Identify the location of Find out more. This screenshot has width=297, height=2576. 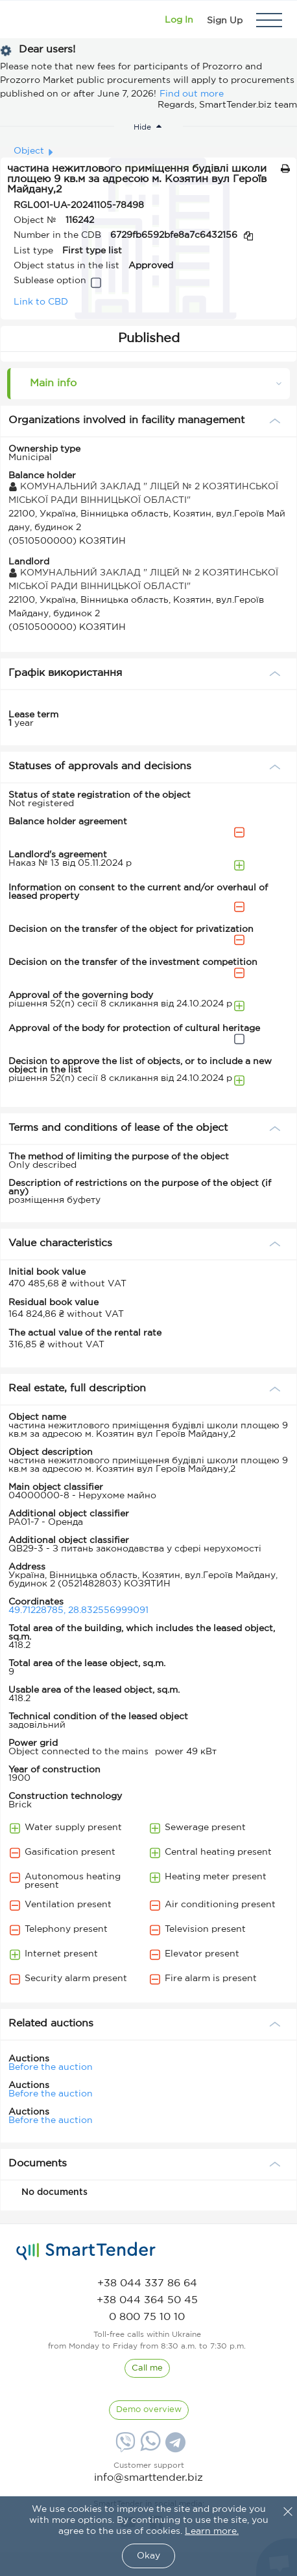
(192, 94).